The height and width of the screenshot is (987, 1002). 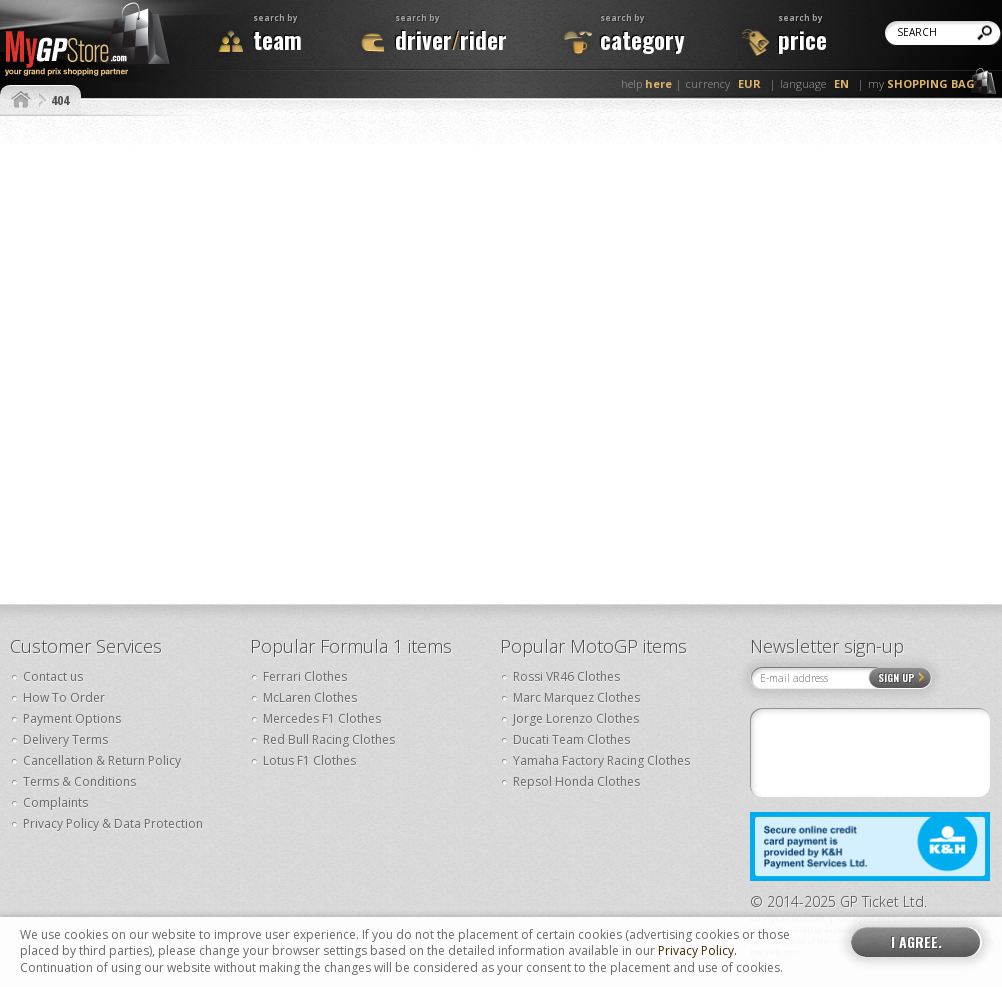 What do you see at coordinates (576, 718) in the screenshot?
I see `Jorge Lorenzo Clothes` at bounding box center [576, 718].